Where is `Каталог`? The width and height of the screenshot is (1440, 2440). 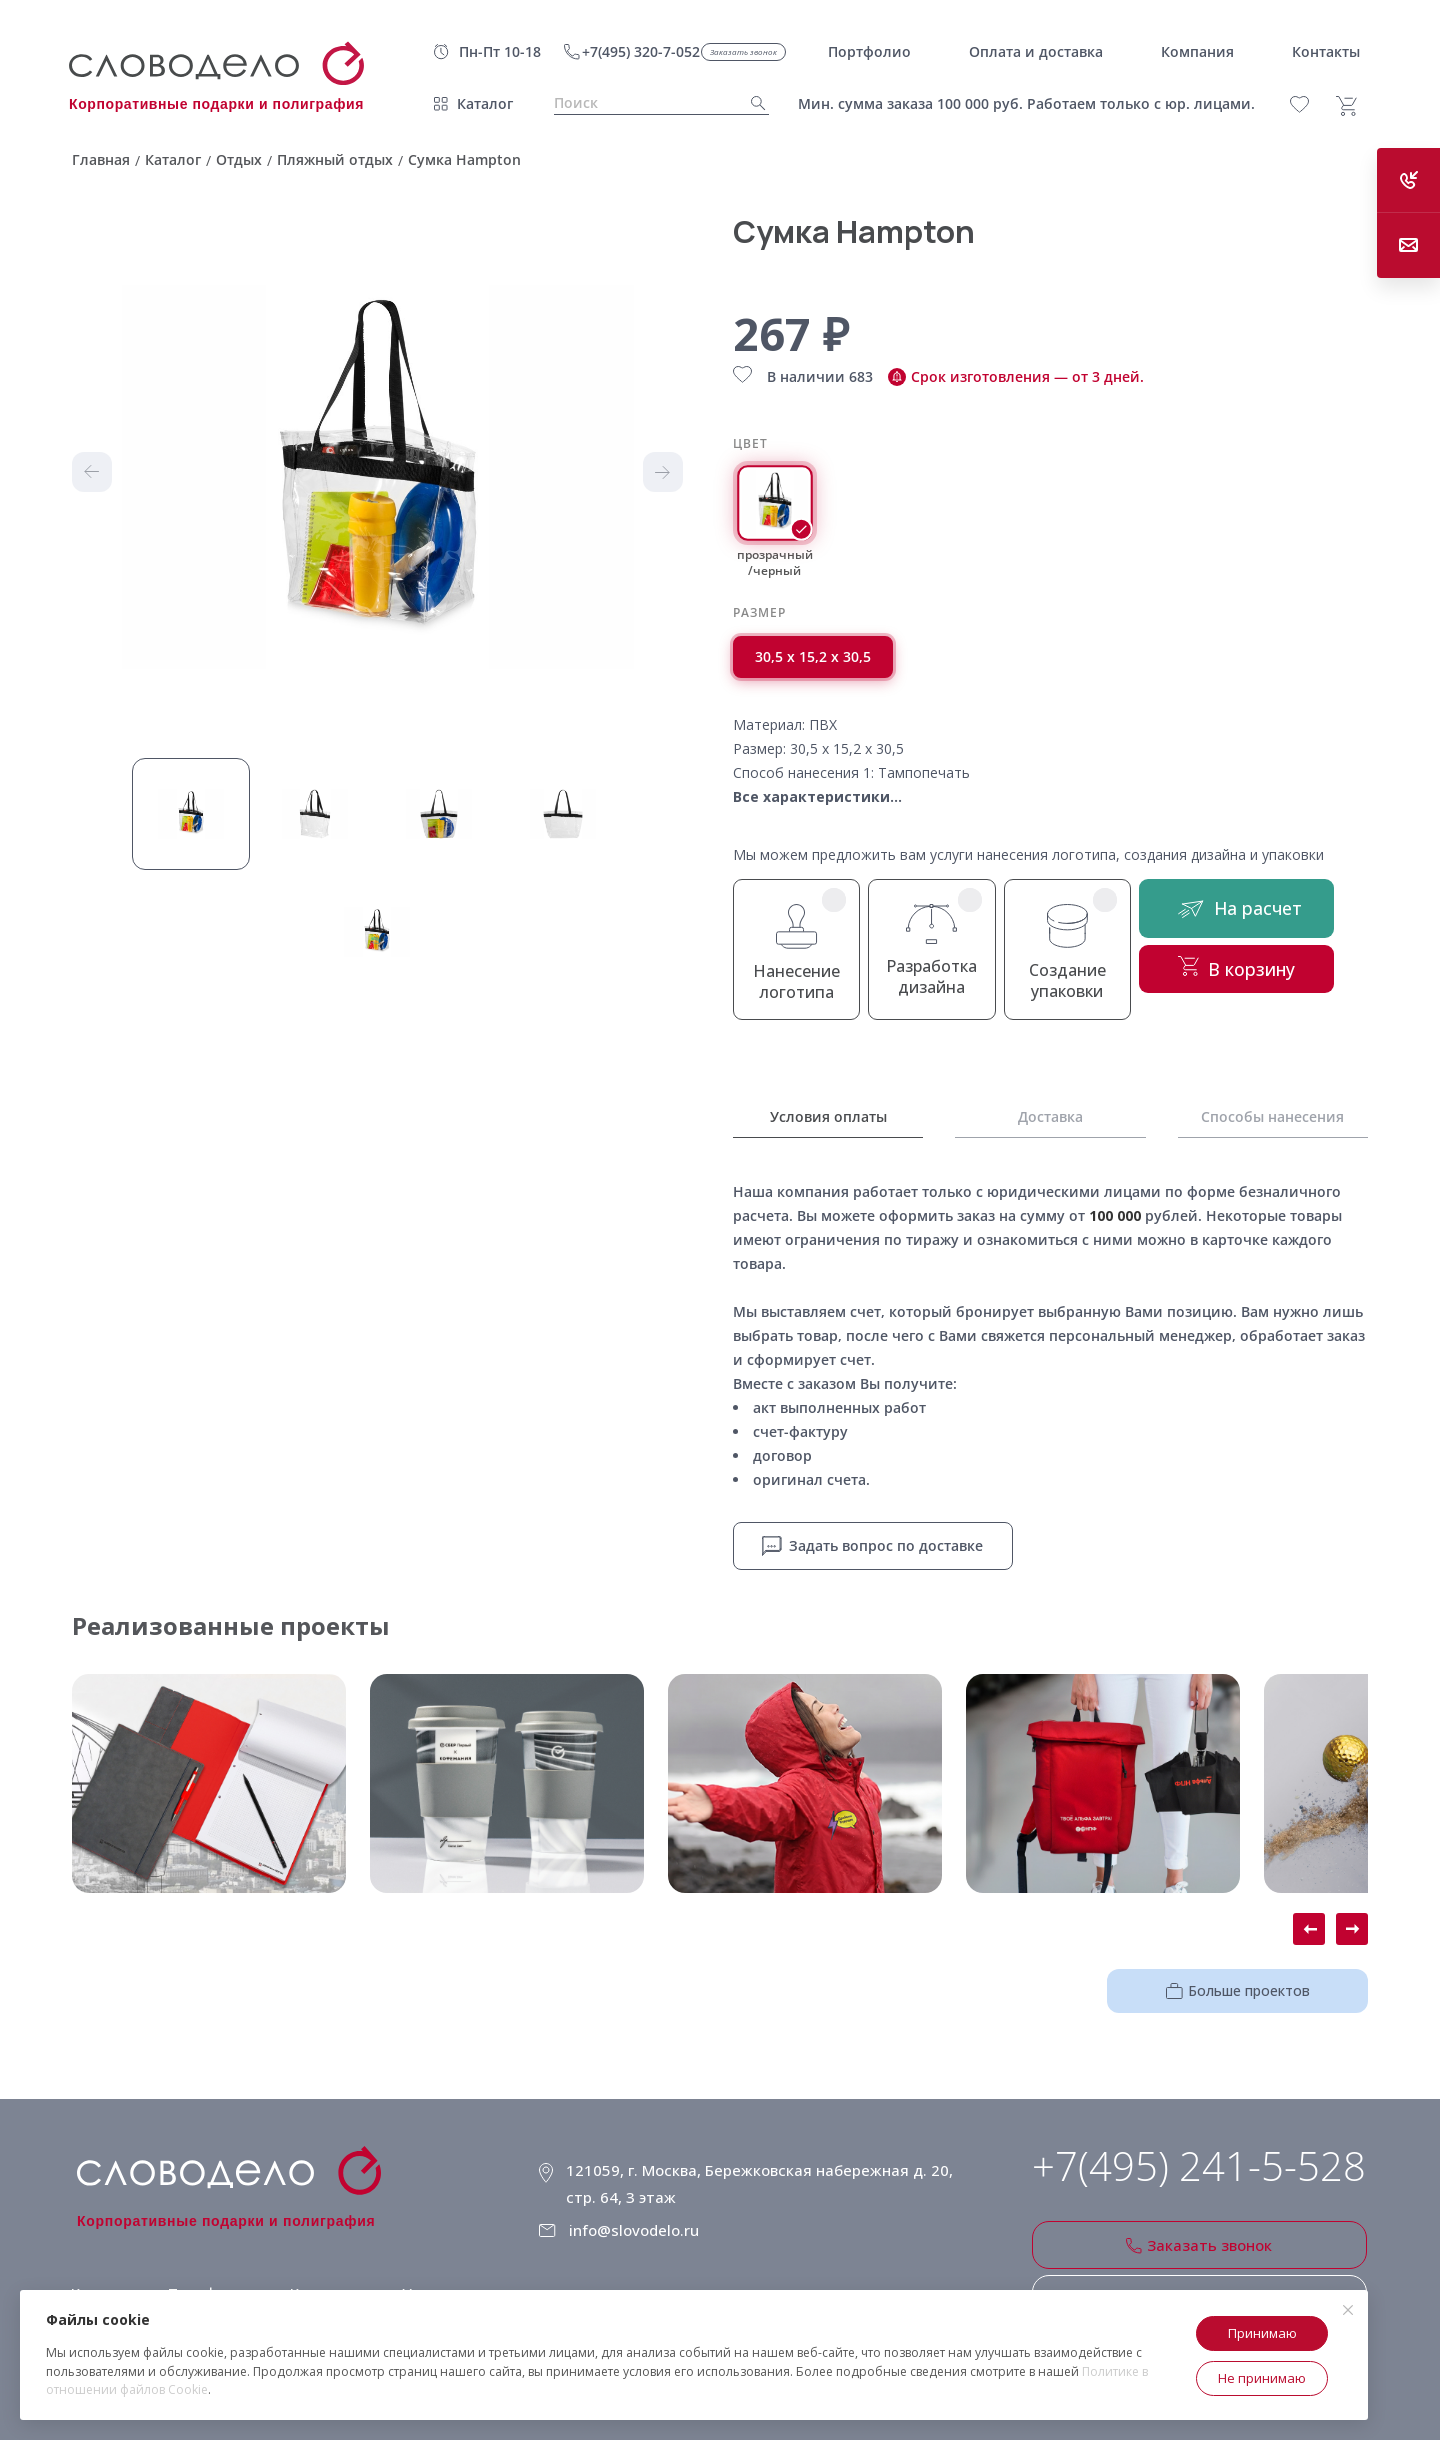
Каталог is located at coordinates (485, 103).